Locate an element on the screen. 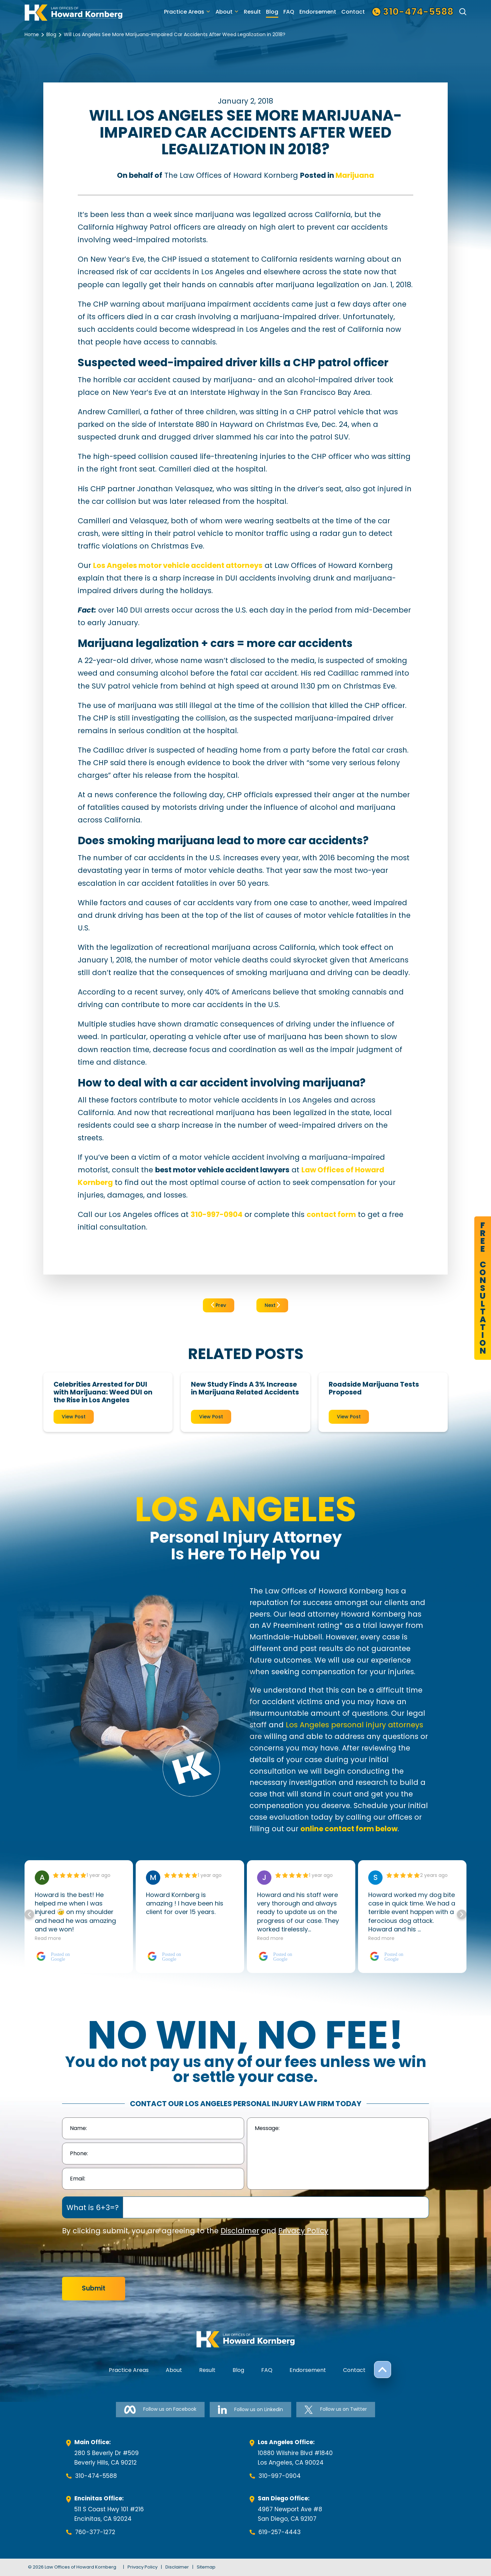  Disclaimer is located at coordinates (240, 2231).